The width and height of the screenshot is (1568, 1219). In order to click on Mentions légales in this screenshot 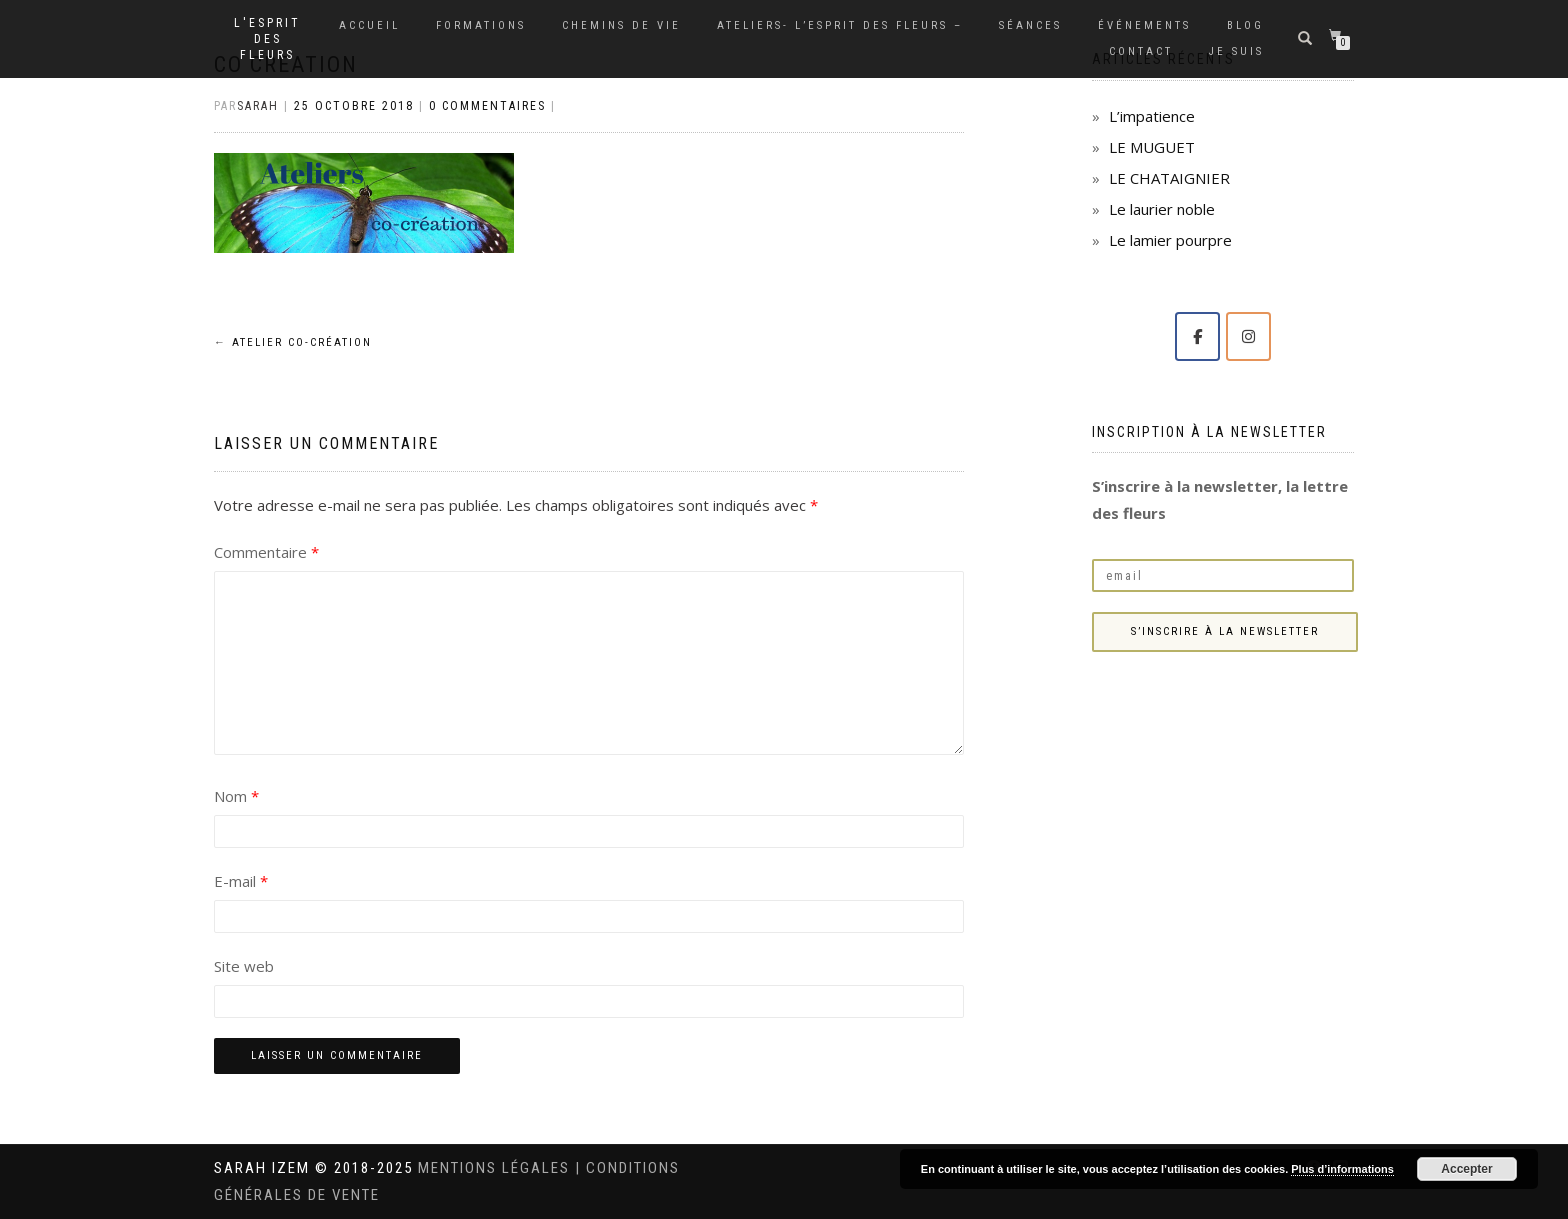, I will do `click(496, 1168)`.